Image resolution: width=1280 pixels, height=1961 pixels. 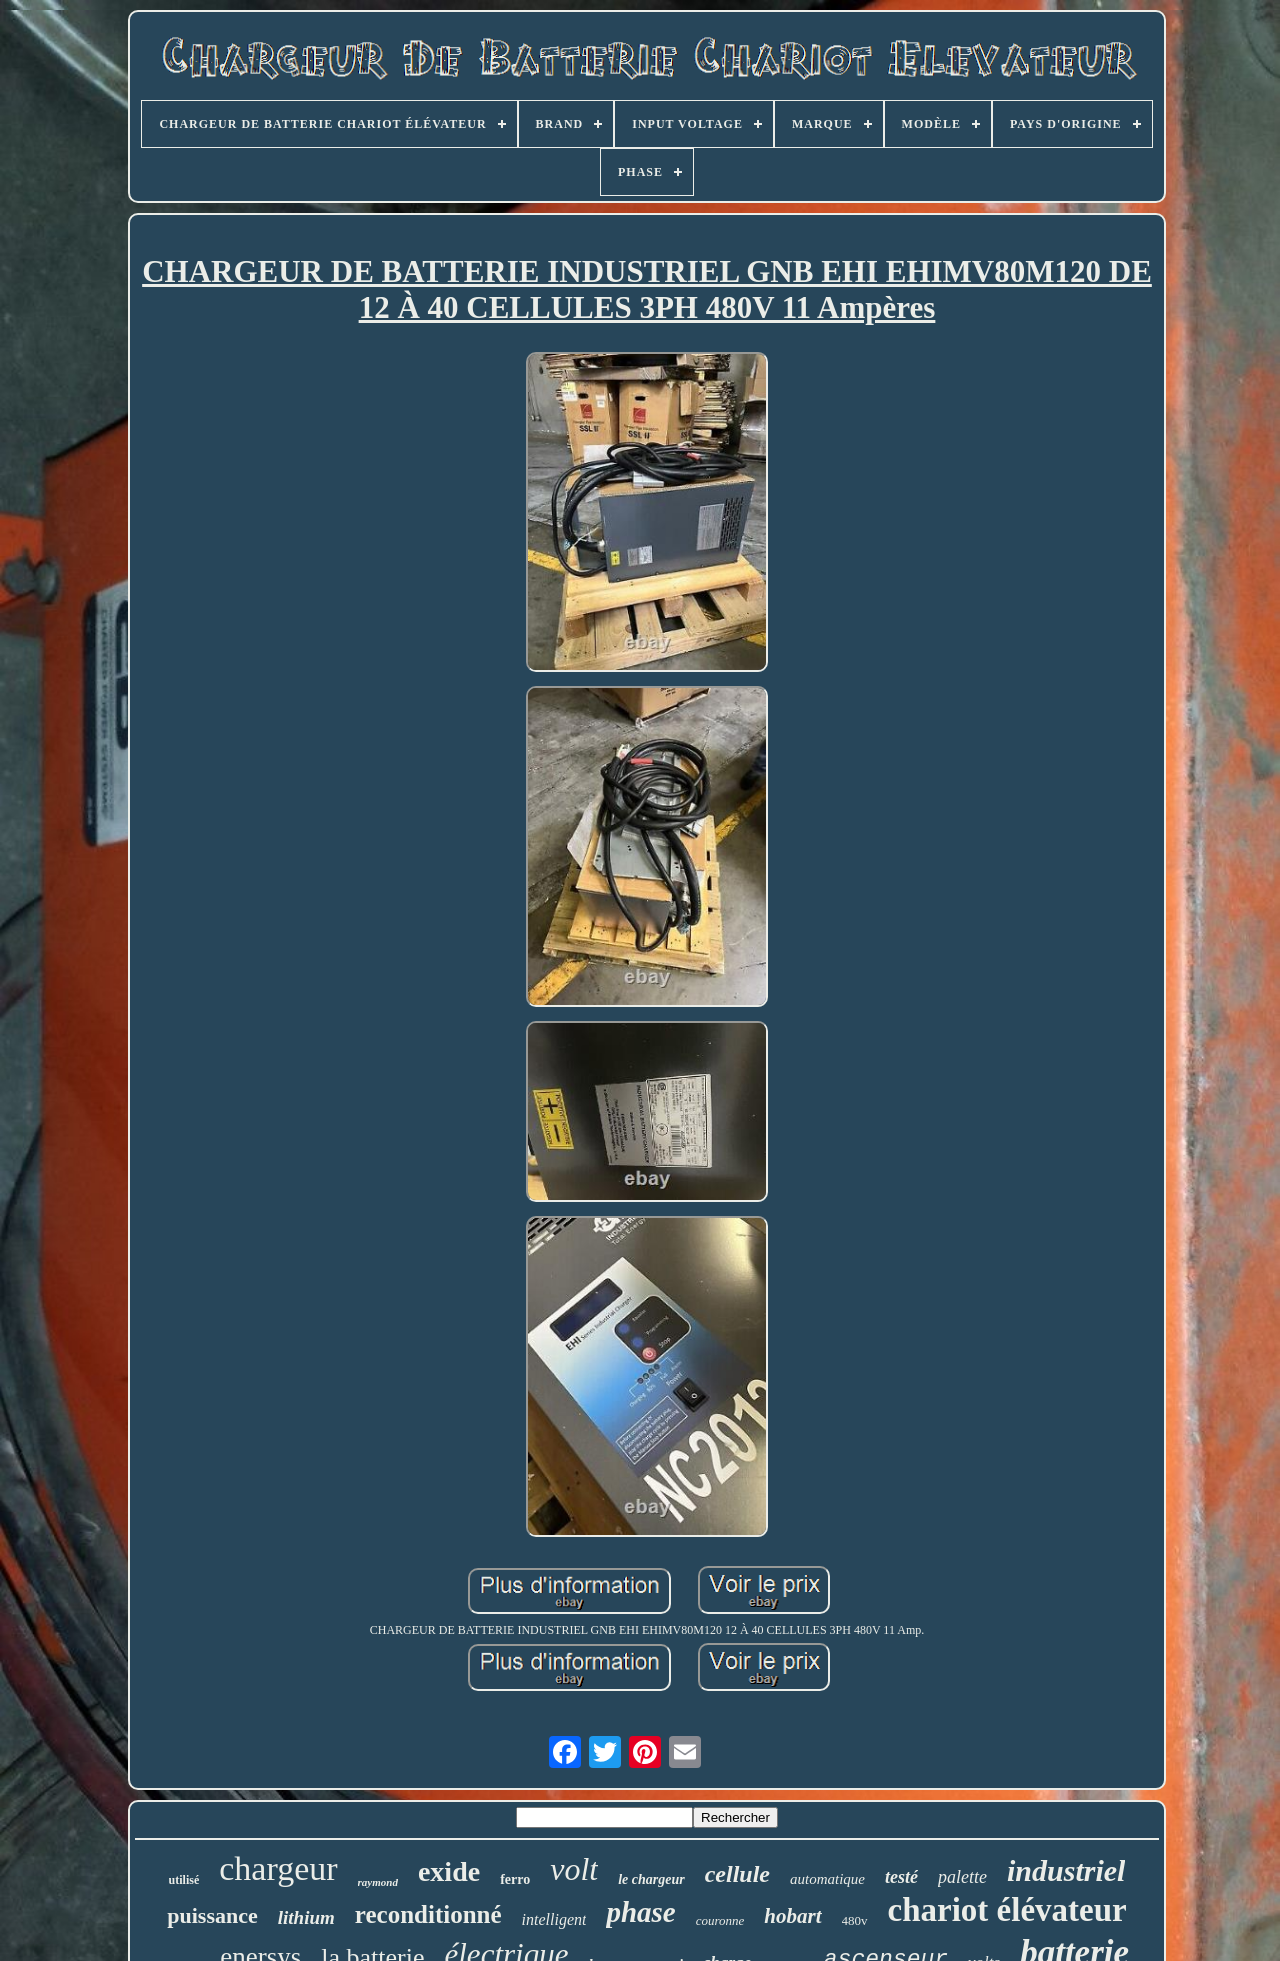 I want to click on ferro, so click(x=515, y=1879).